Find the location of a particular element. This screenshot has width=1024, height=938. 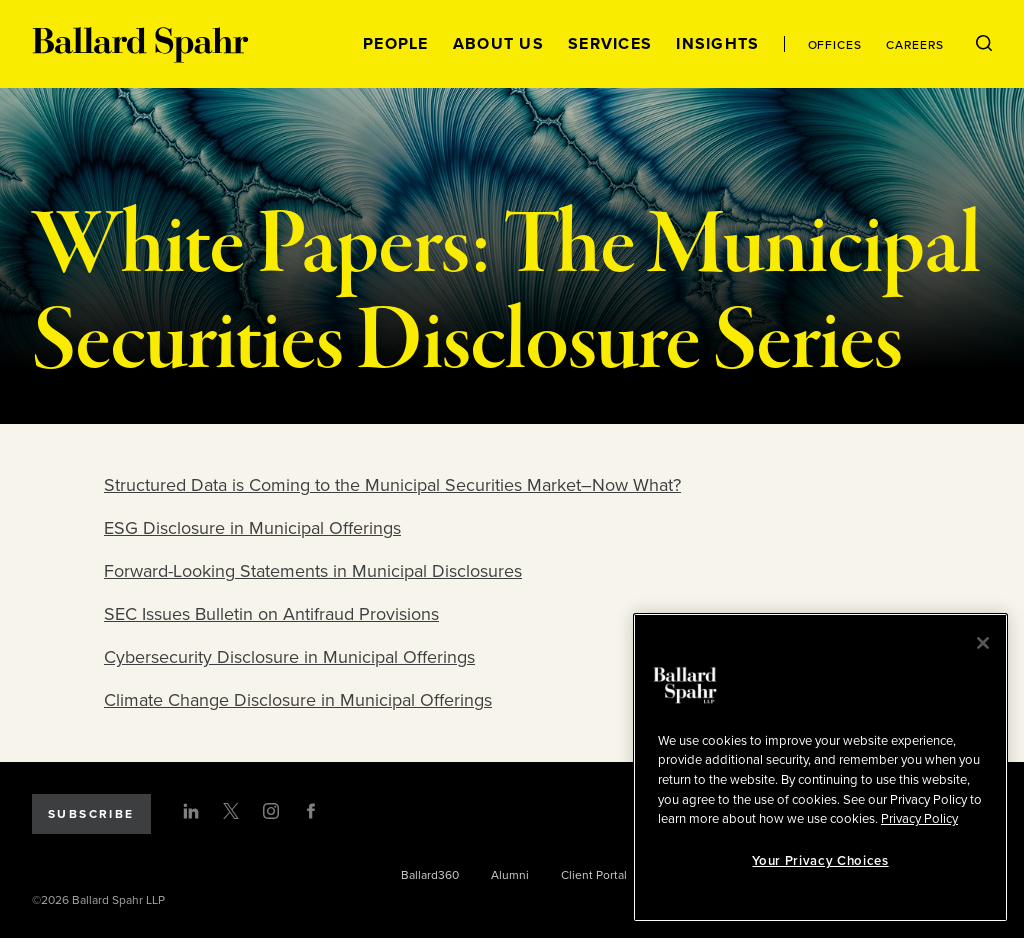

[Instagram] is located at coordinates (271, 811).